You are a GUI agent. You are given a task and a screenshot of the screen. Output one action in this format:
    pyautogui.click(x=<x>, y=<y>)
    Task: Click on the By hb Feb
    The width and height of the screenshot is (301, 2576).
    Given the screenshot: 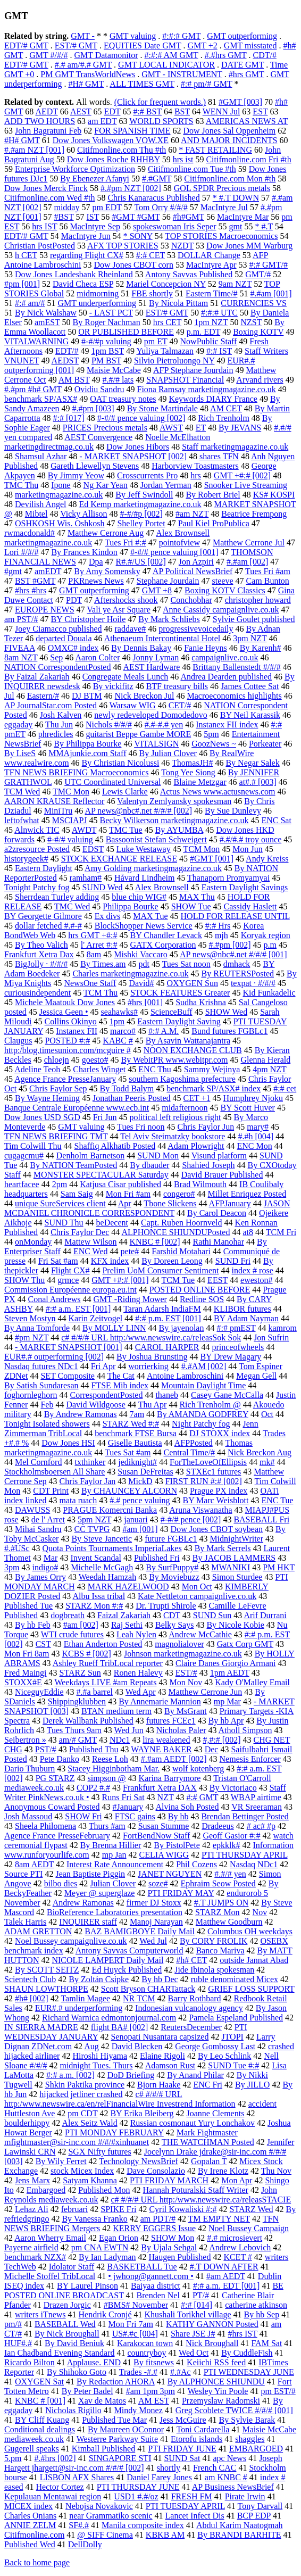 What is the action you would take?
    pyautogui.click(x=33, y=1624)
    